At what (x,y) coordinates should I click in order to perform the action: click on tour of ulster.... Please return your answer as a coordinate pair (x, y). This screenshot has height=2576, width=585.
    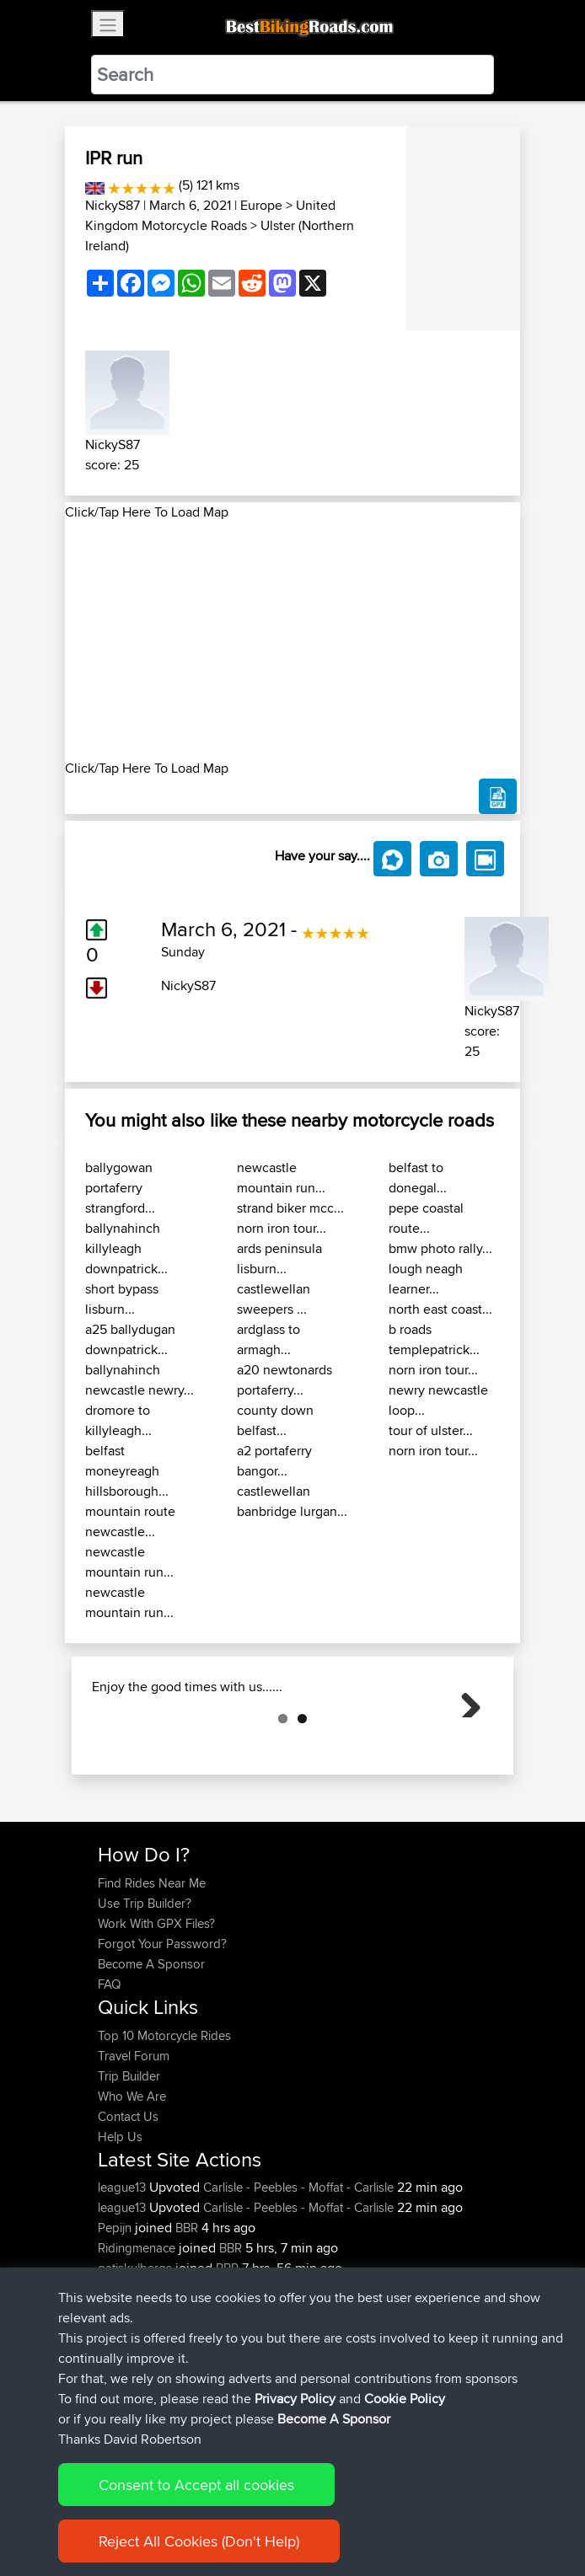
    Looking at the image, I should click on (431, 1430).